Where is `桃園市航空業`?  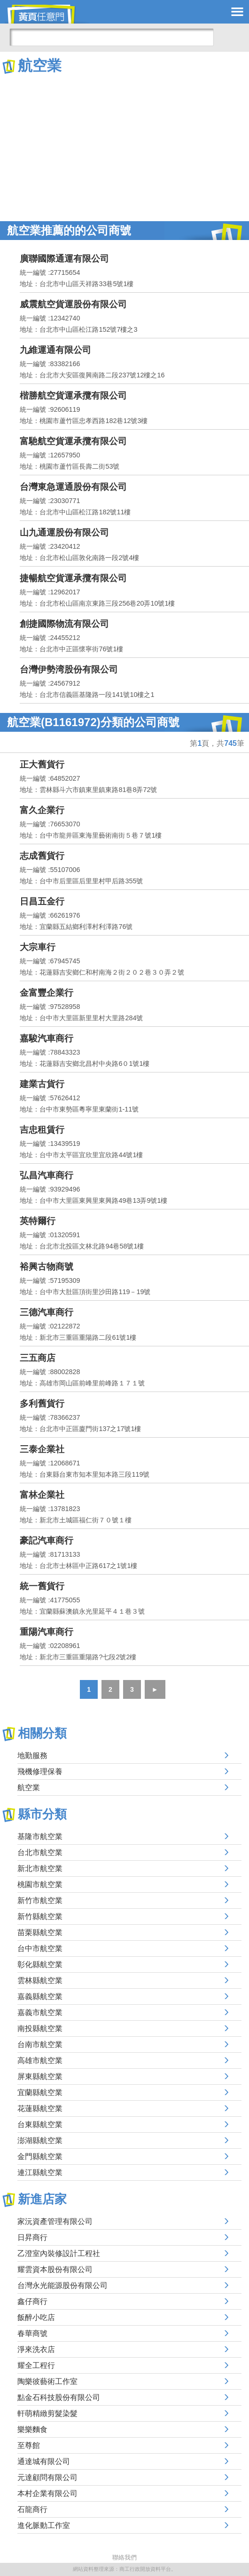
桃園市航空業 is located at coordinates (39, 1884).